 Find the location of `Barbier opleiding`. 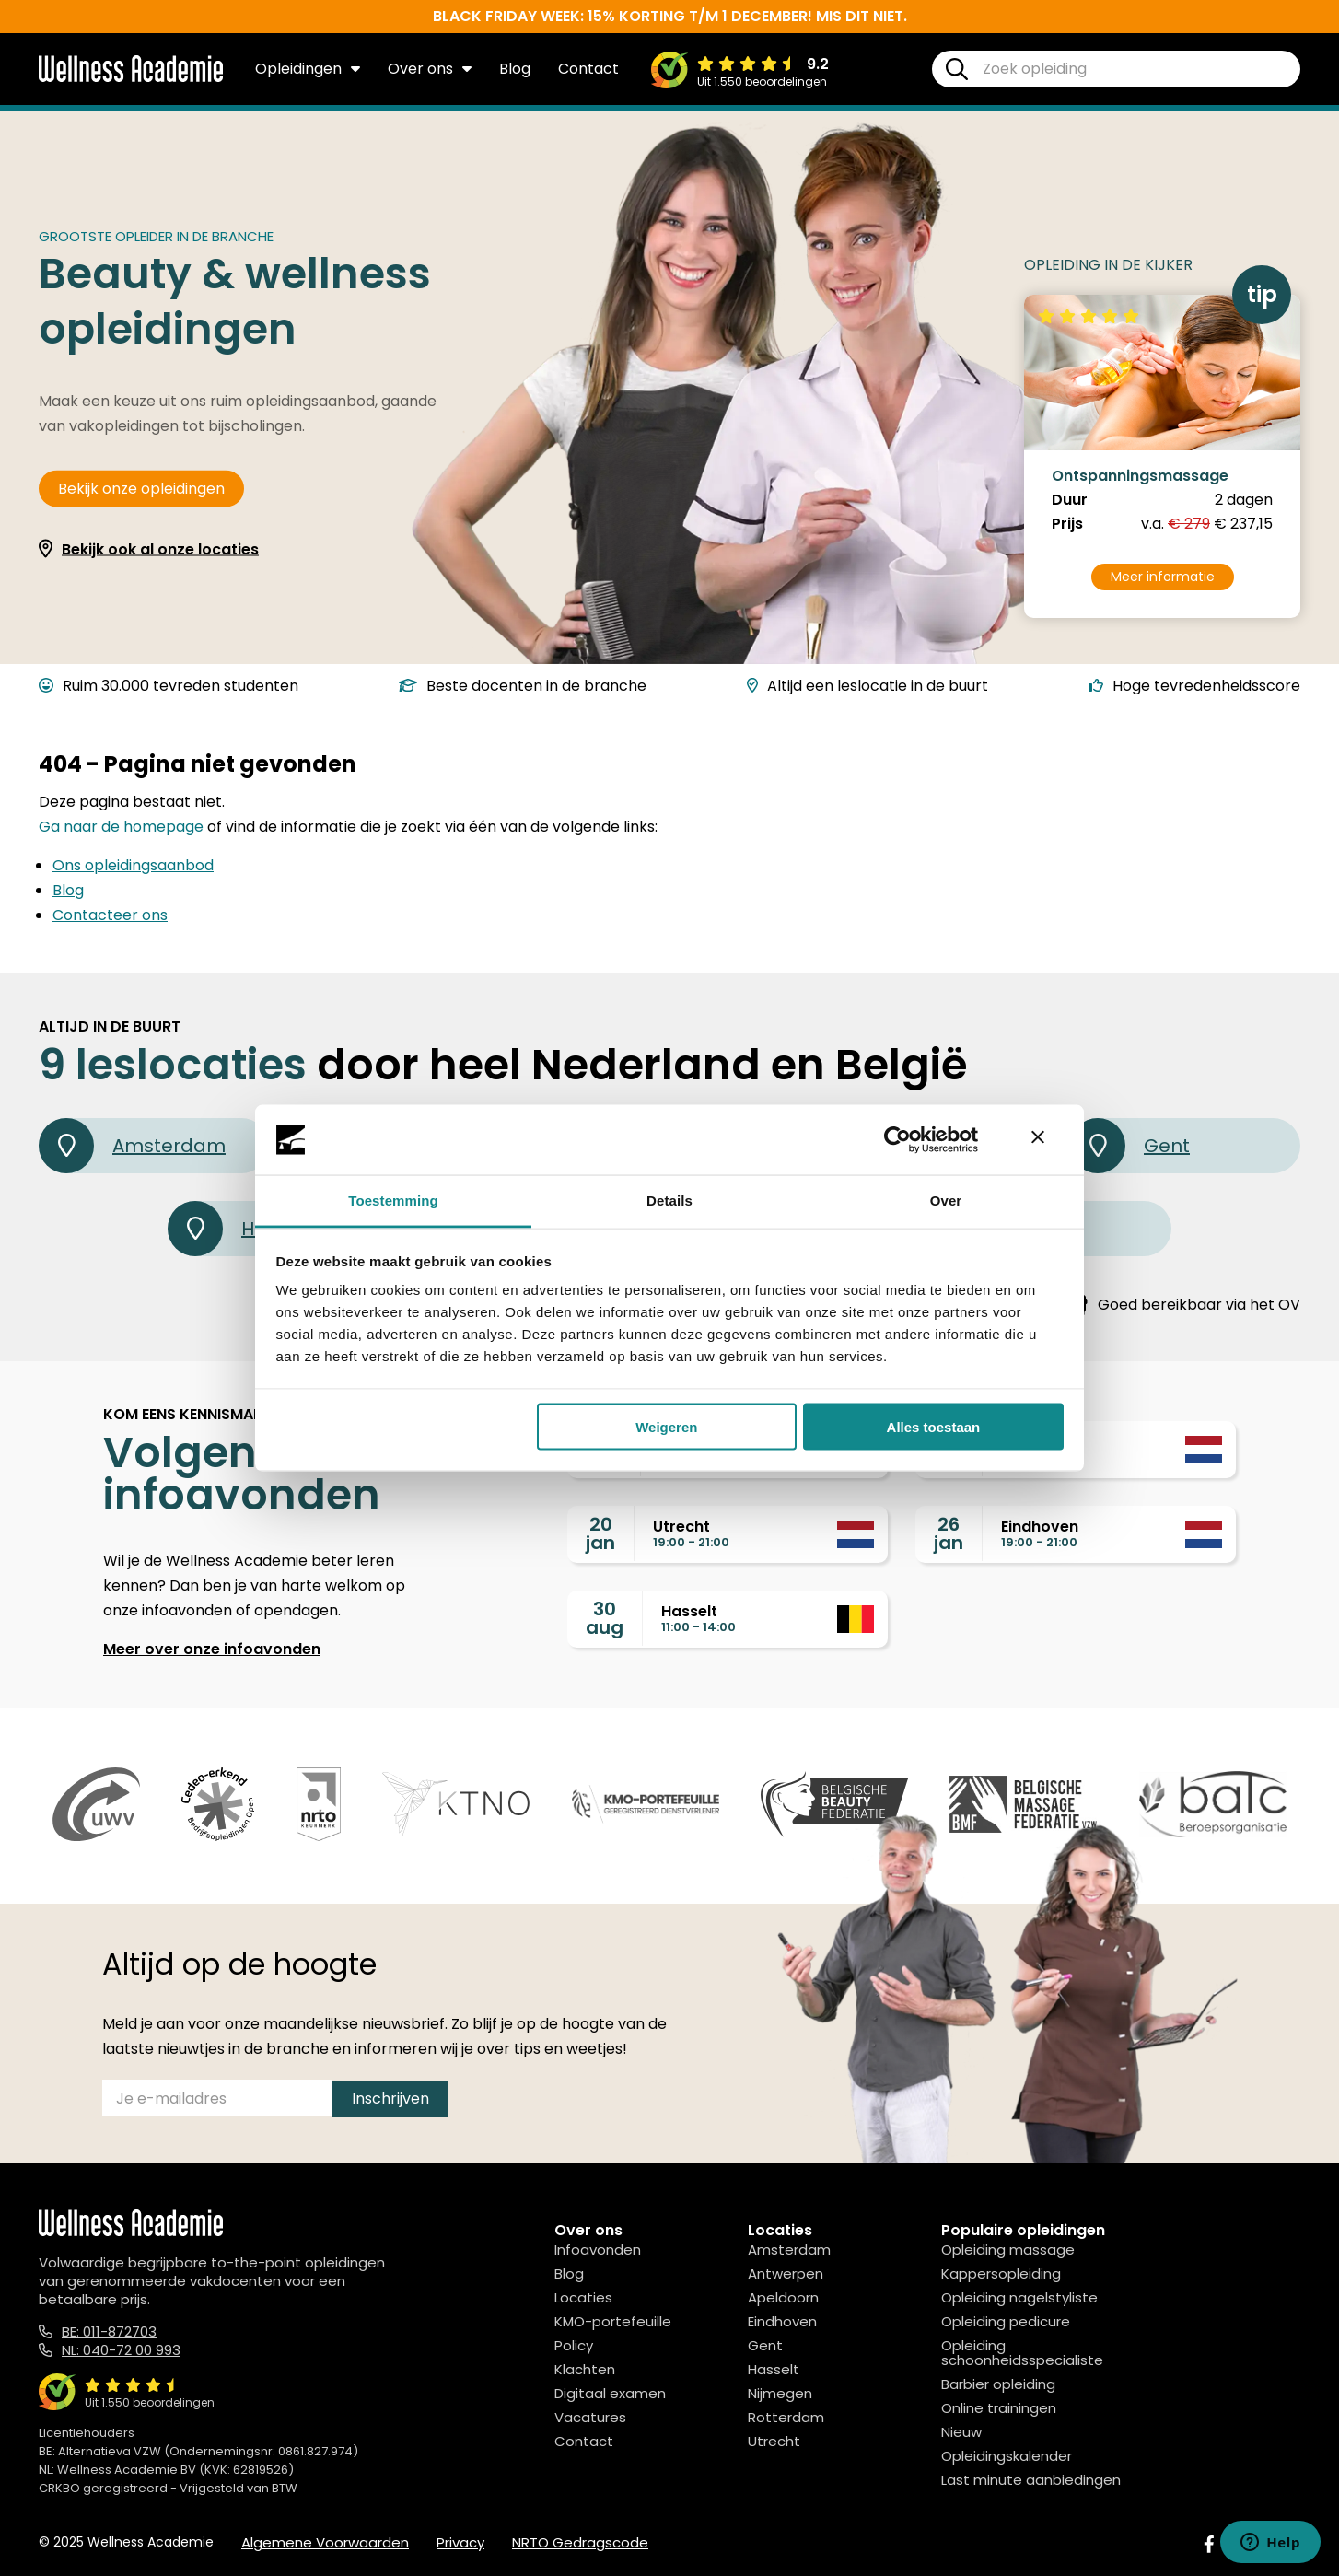

Barbier opleiding is located at coordinates (998, 2384).